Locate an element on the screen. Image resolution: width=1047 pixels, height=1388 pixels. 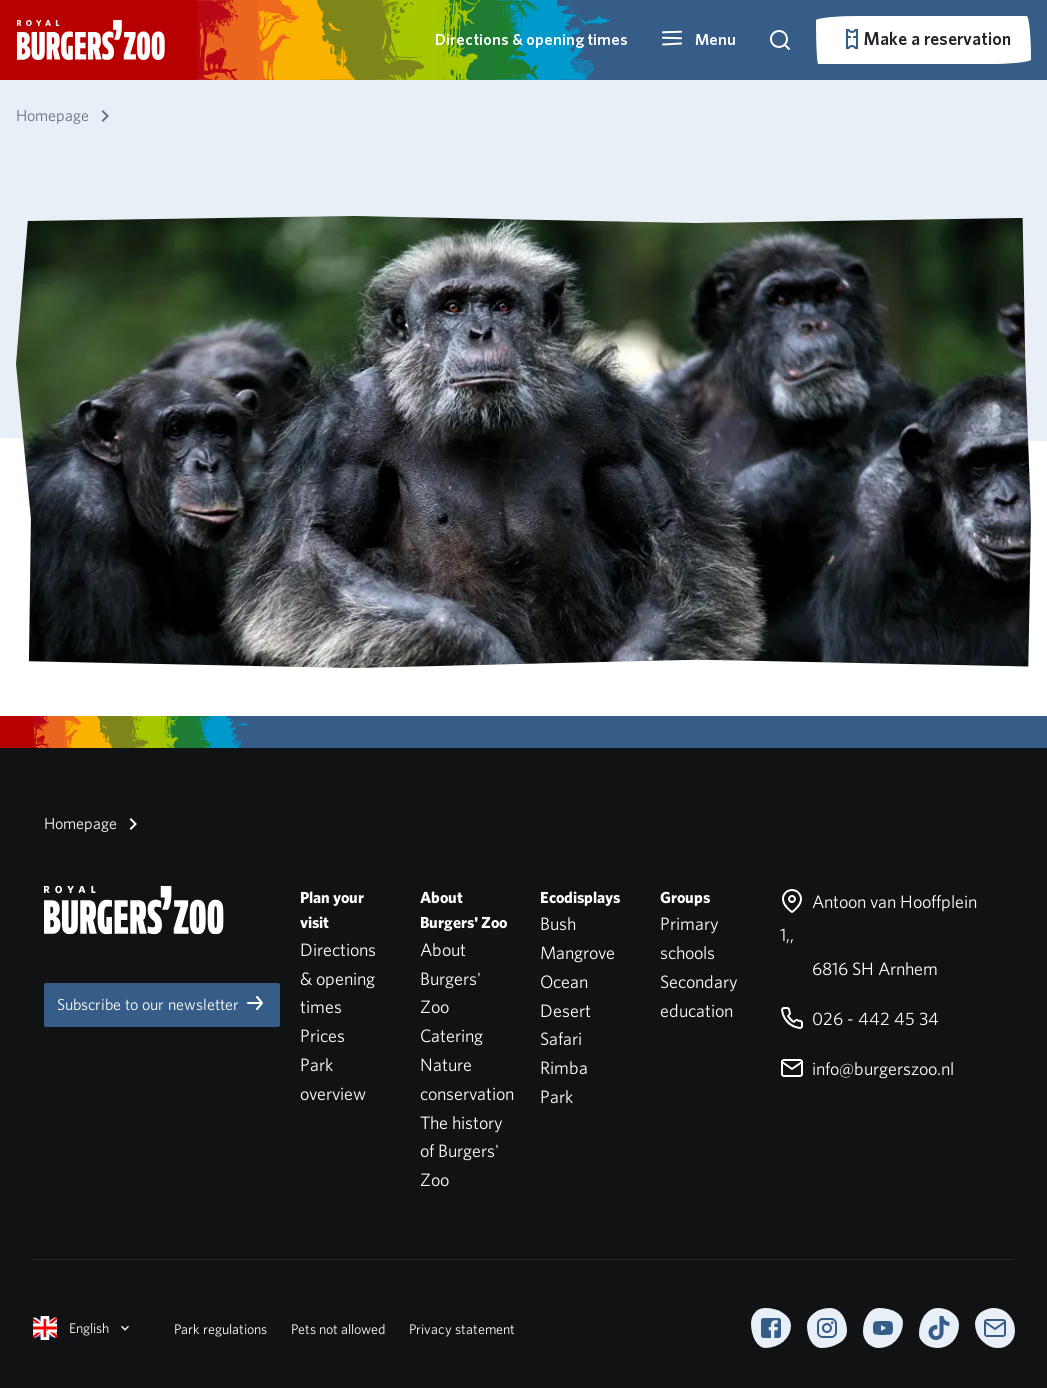
About Burgers' Zoo is located at coordinates (450, 978).